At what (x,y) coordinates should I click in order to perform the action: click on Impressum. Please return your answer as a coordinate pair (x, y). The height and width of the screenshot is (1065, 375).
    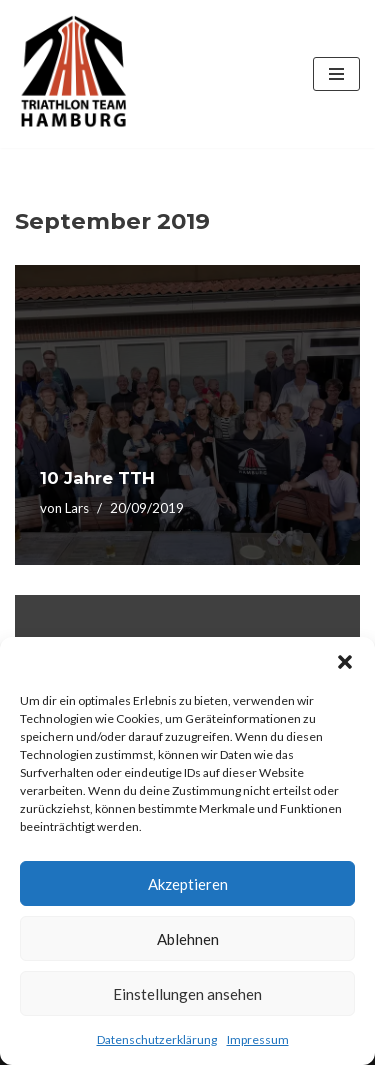
    Looking at the image, I should click on (258, 1039).